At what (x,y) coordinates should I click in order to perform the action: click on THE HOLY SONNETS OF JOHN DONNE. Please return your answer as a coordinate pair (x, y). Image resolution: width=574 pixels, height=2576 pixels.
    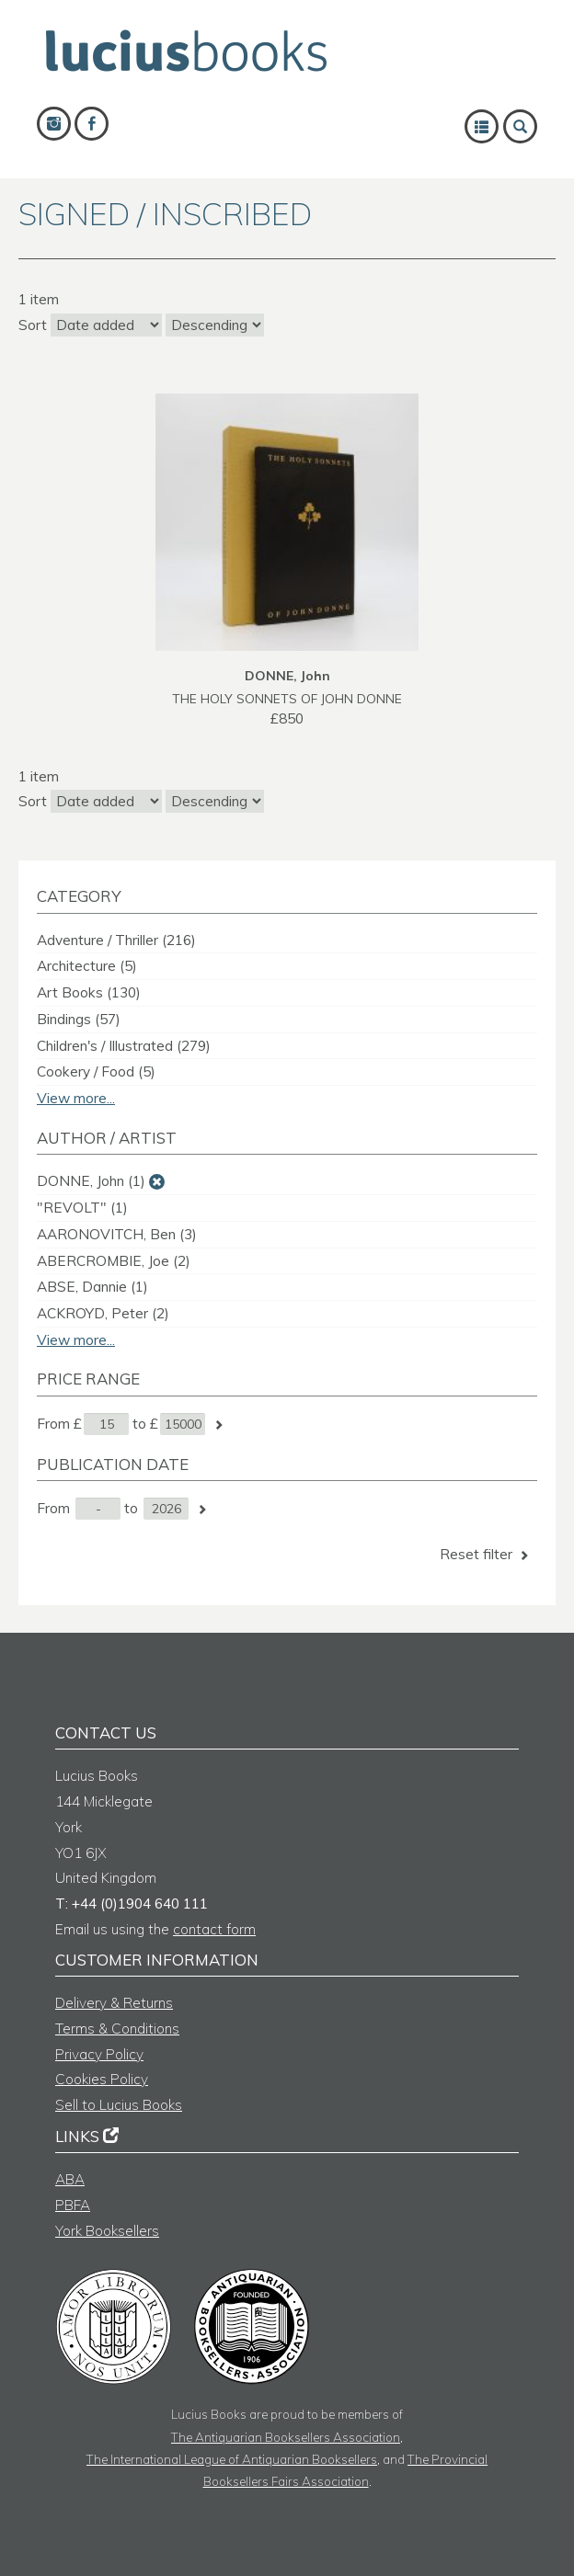
    Looking at the image, I should click on (287, 698).